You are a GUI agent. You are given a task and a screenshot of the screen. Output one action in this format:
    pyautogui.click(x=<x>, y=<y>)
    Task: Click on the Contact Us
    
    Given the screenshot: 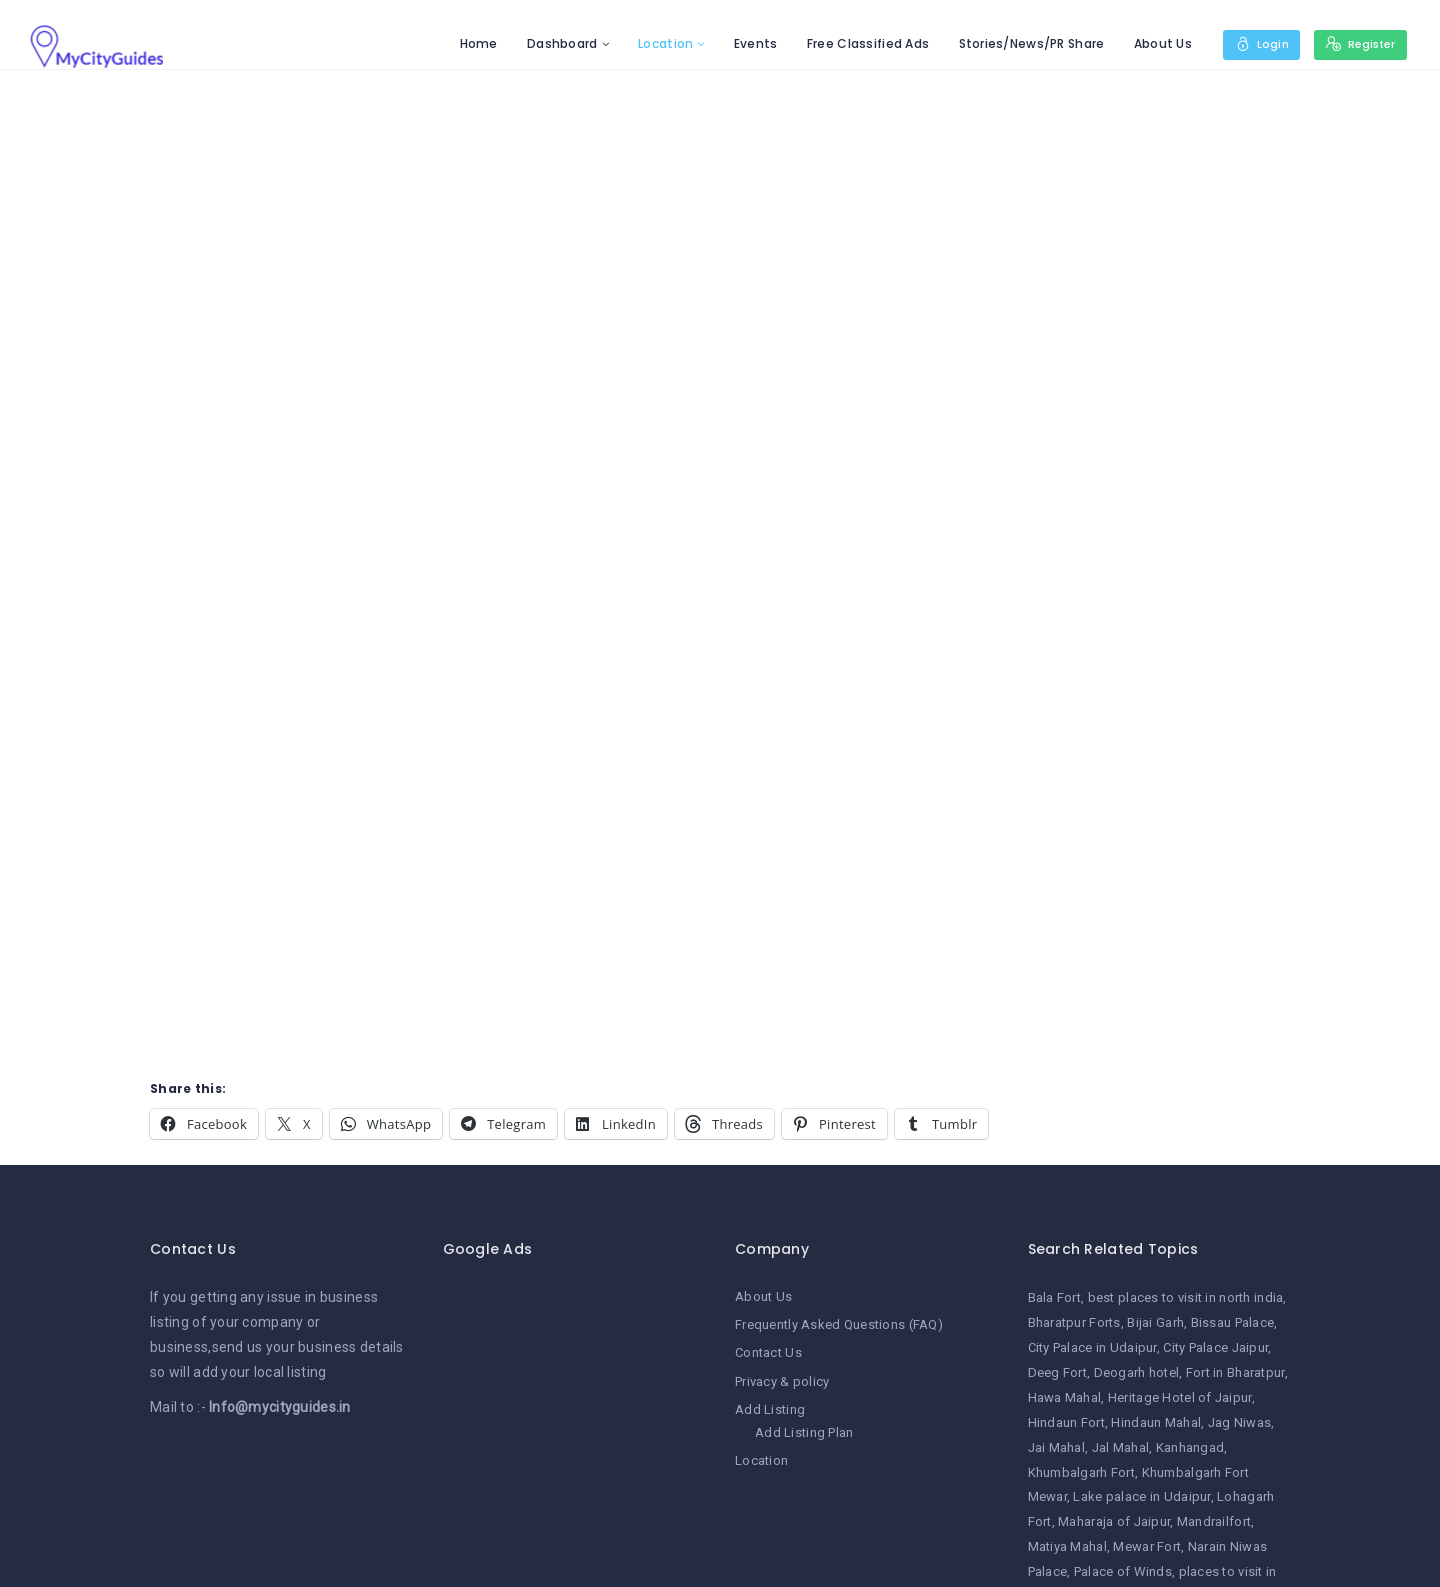 What is the action you would take?
    pyautogui.click(x=768, y=1352)
    